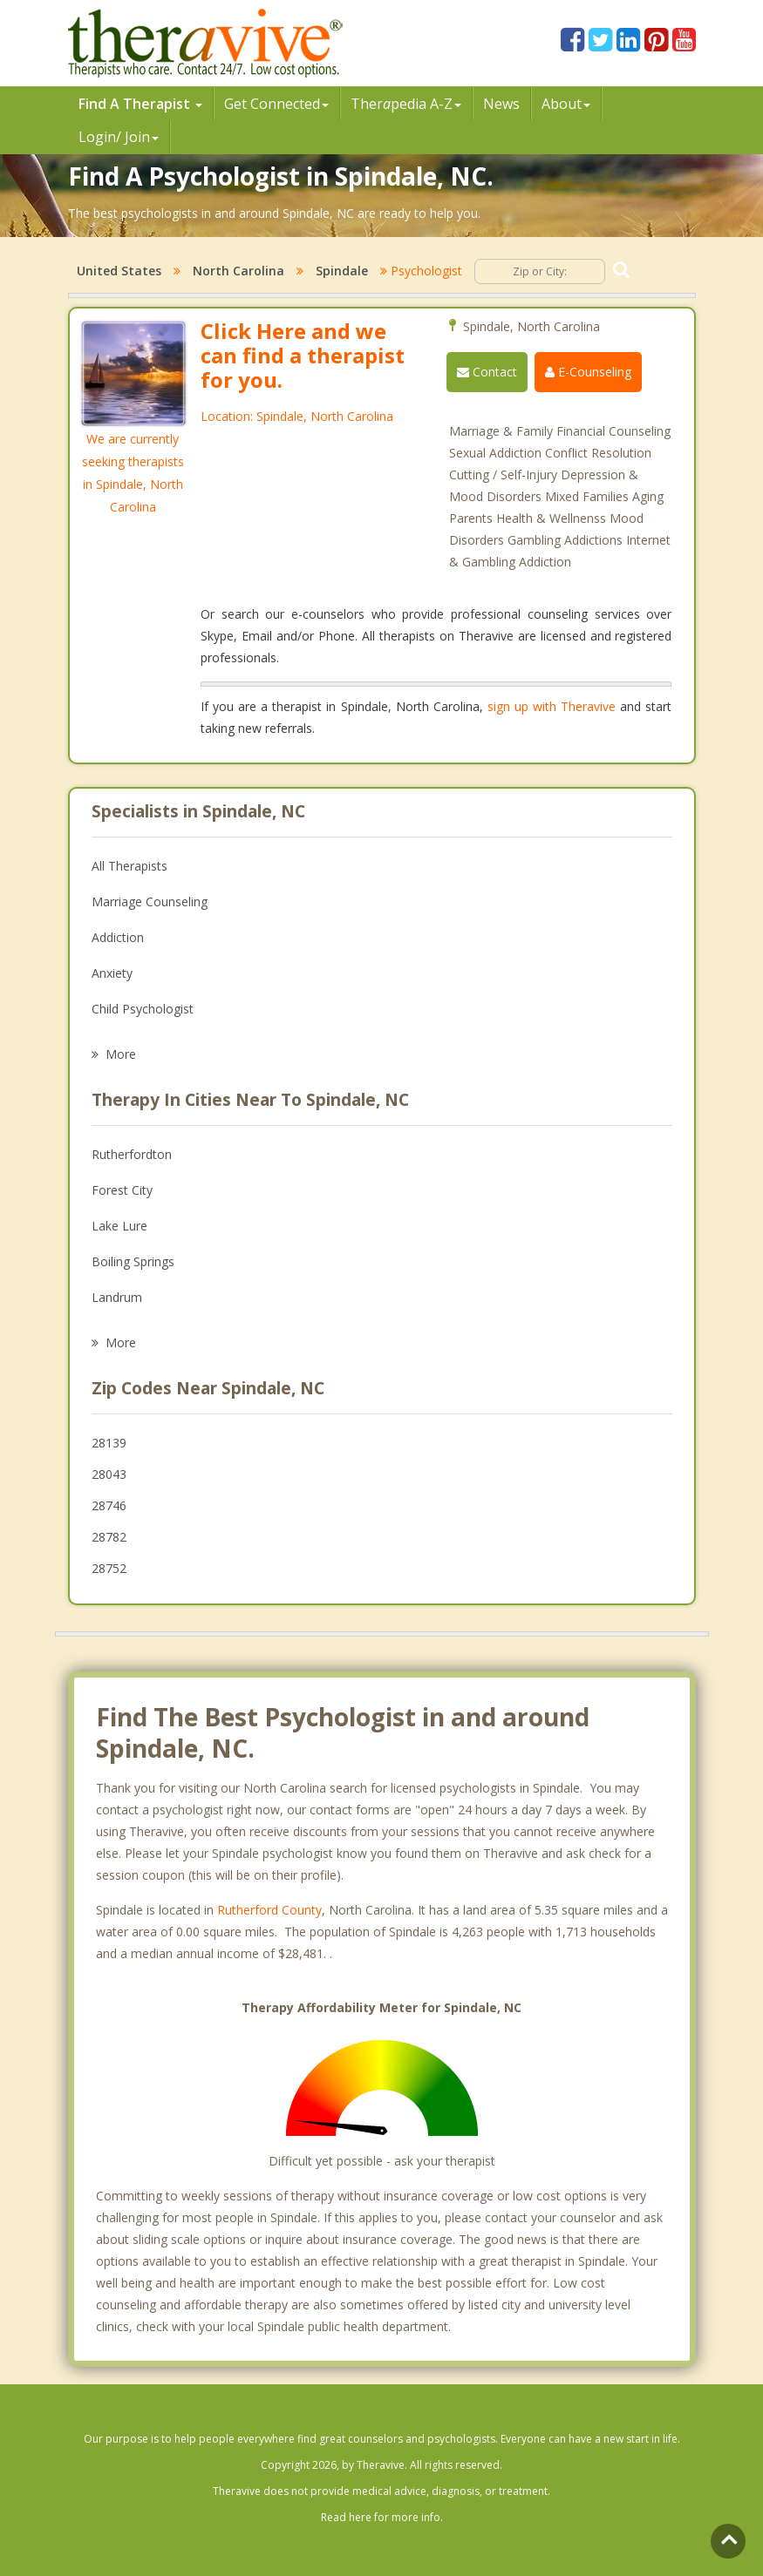 The width and height of the screenshot is (763, 2576). Describe the element at coordinates (109, 1505) in the screenshot. I see `28746` at that location.